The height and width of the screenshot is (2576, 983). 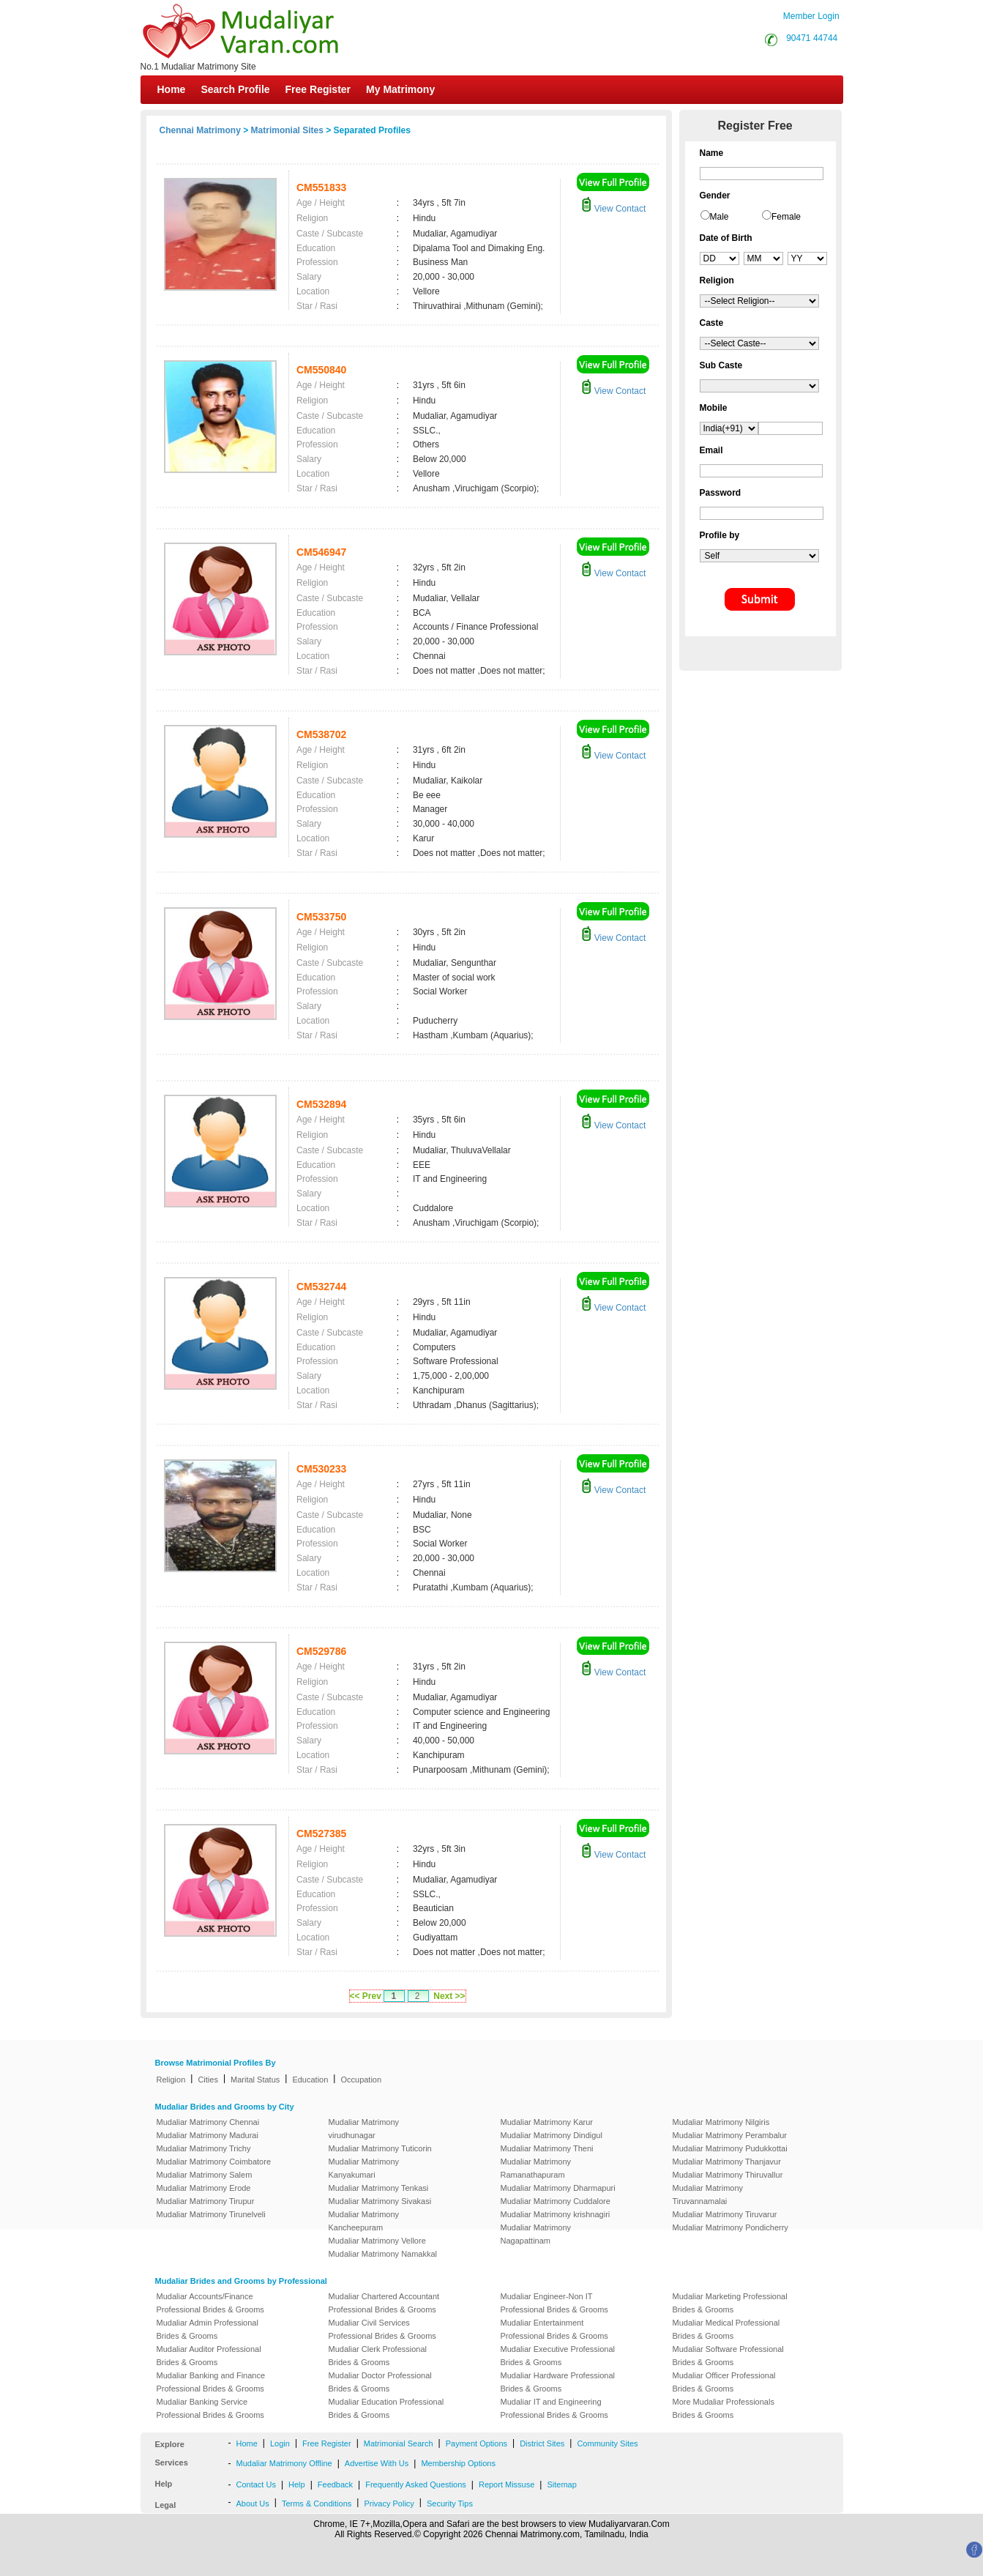 I want to click on Mudaliar Education Professional Brides & Grooms, so click(x=386, y=2408).